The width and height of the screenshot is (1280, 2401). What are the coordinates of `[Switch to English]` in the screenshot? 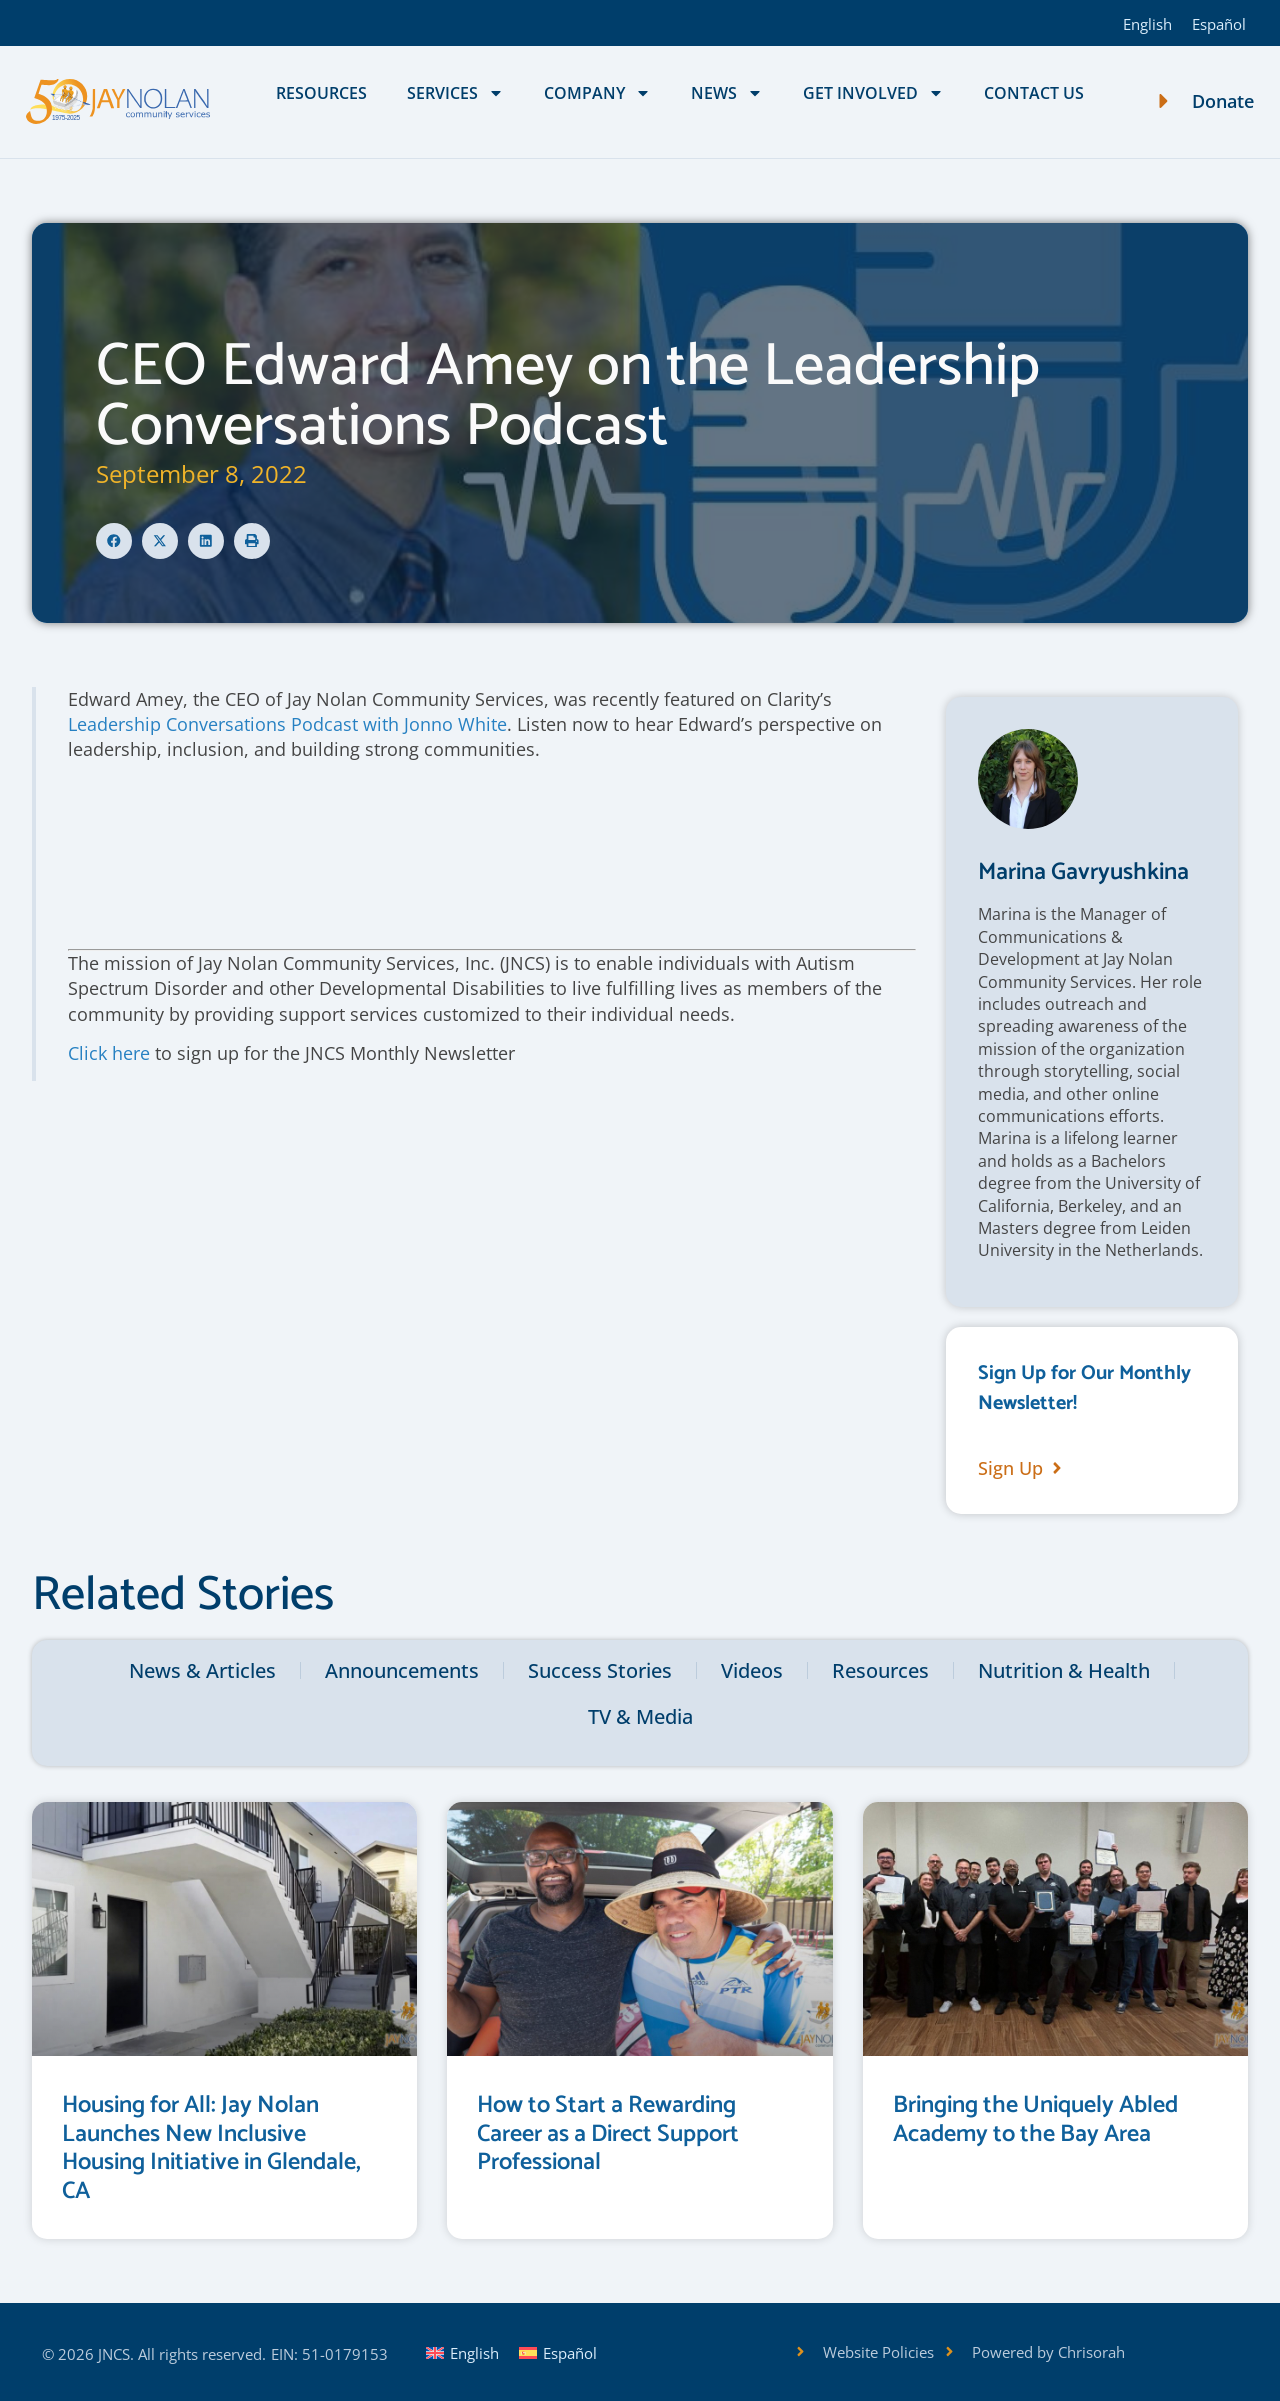 It's located at (1147, 23).